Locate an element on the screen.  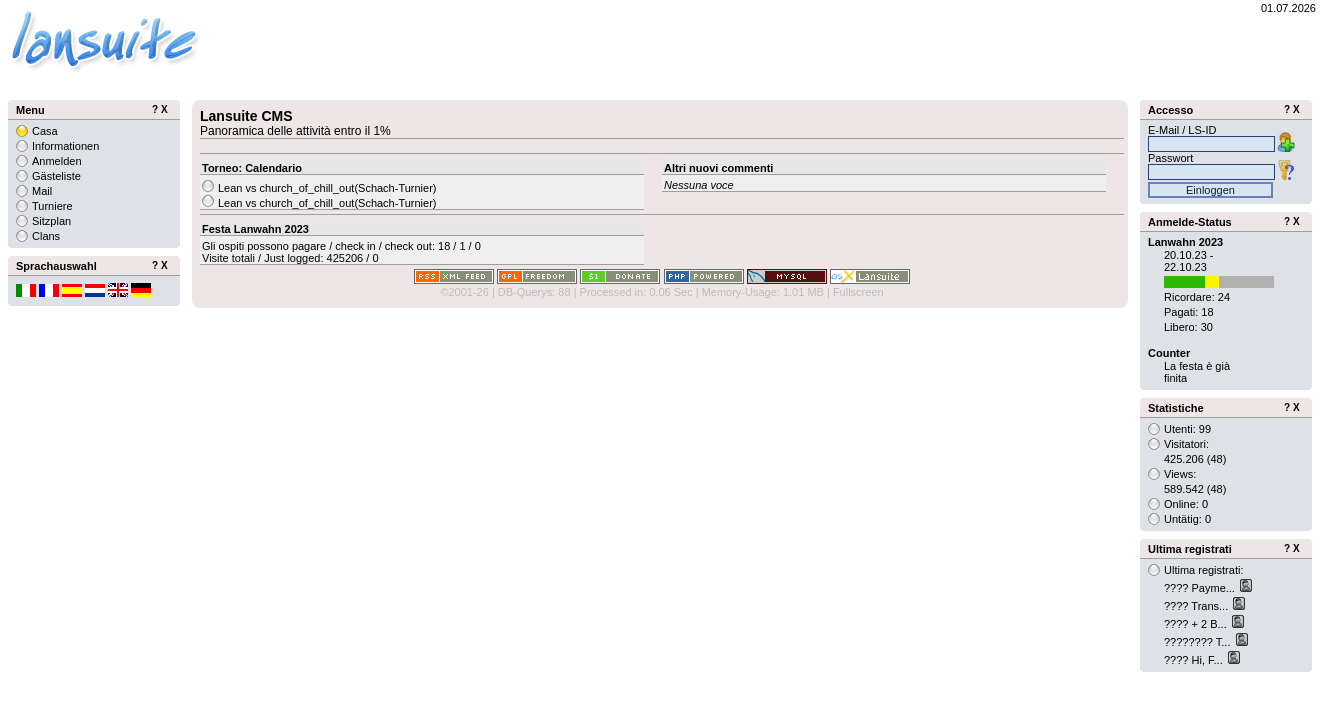
Anmelden is located at coordinates (57, 161).